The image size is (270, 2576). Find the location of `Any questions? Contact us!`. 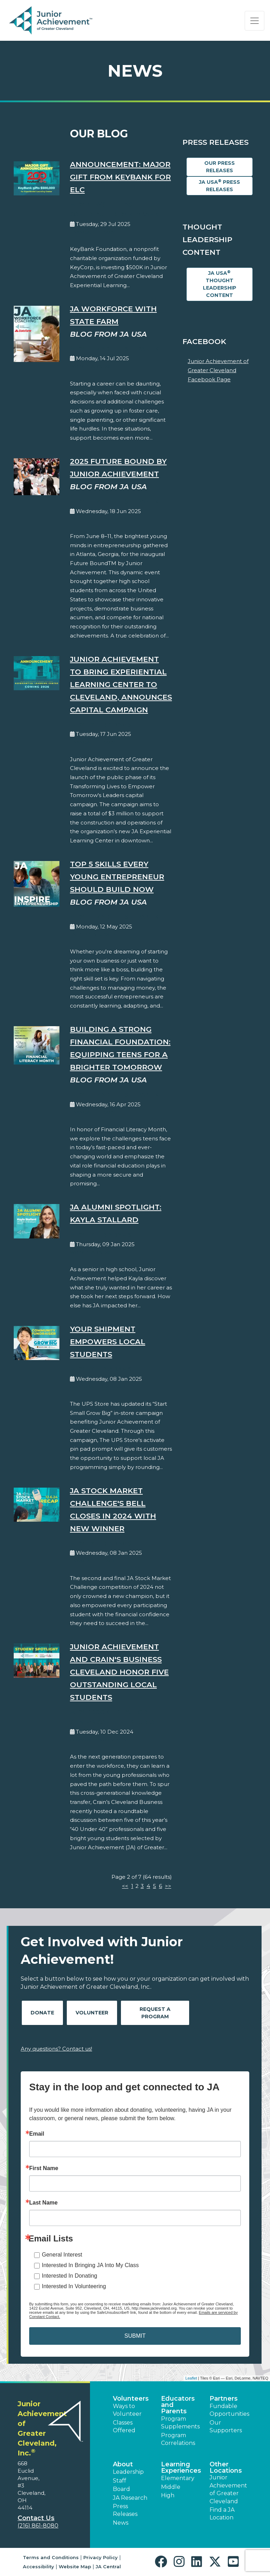

Any questions? Contact us! is located at coordinates (56, 2048).